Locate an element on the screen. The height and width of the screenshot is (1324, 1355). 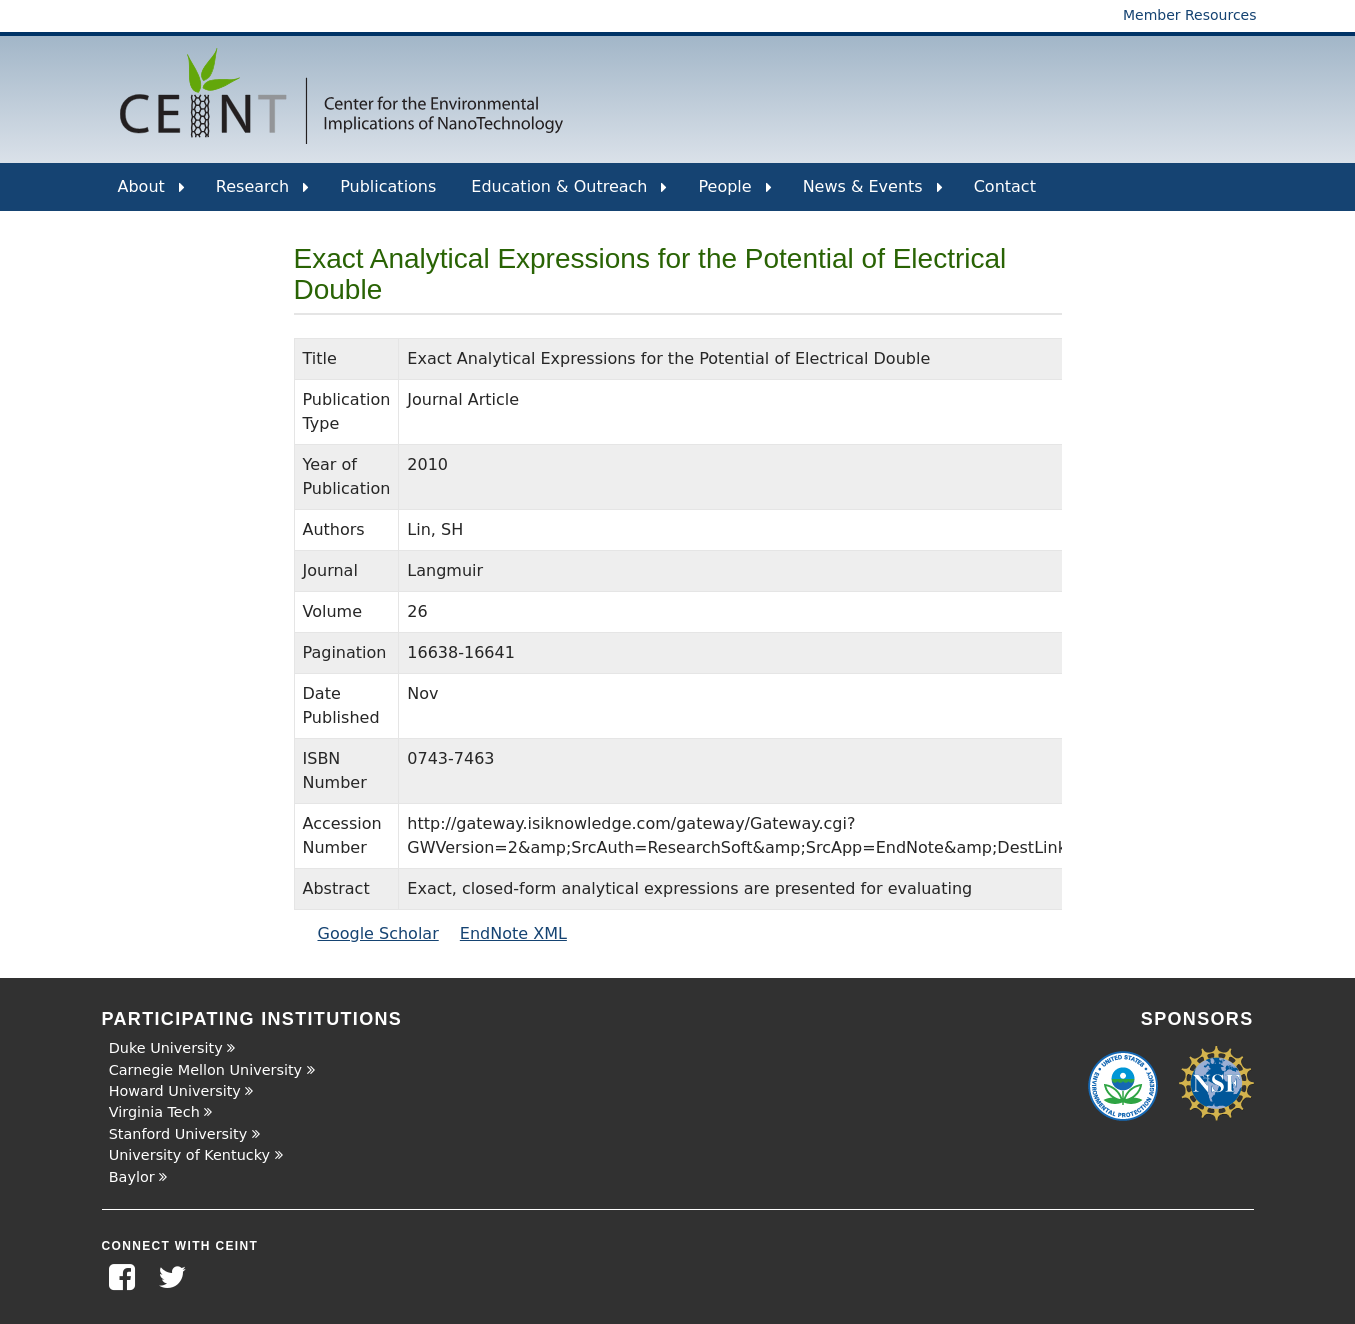
Virginia Tech is located at coordinates (154, 1112).